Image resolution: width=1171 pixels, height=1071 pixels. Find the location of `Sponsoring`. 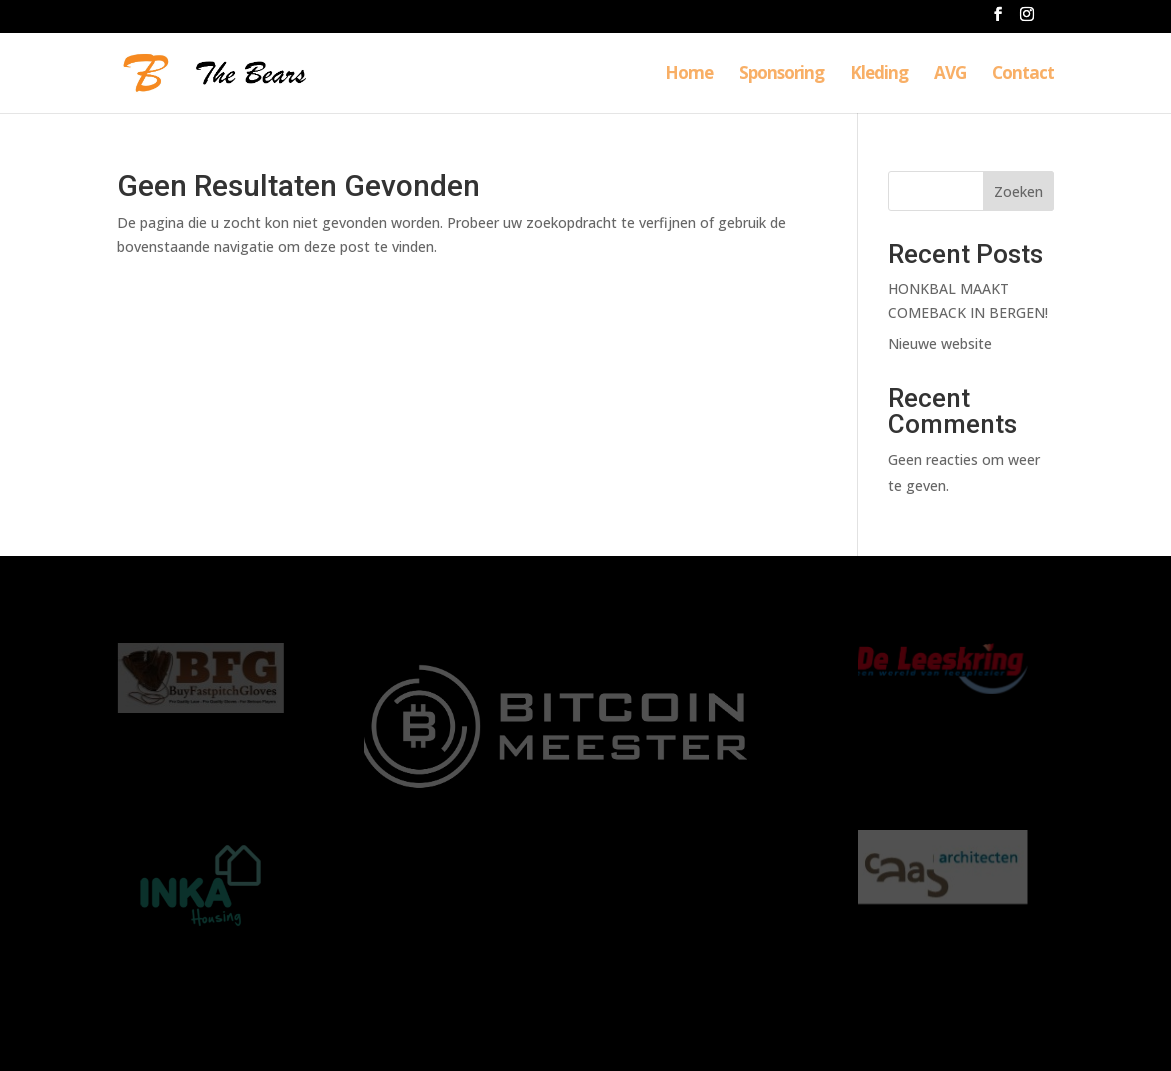

Sponsoring is located at coordinates (781, 75).